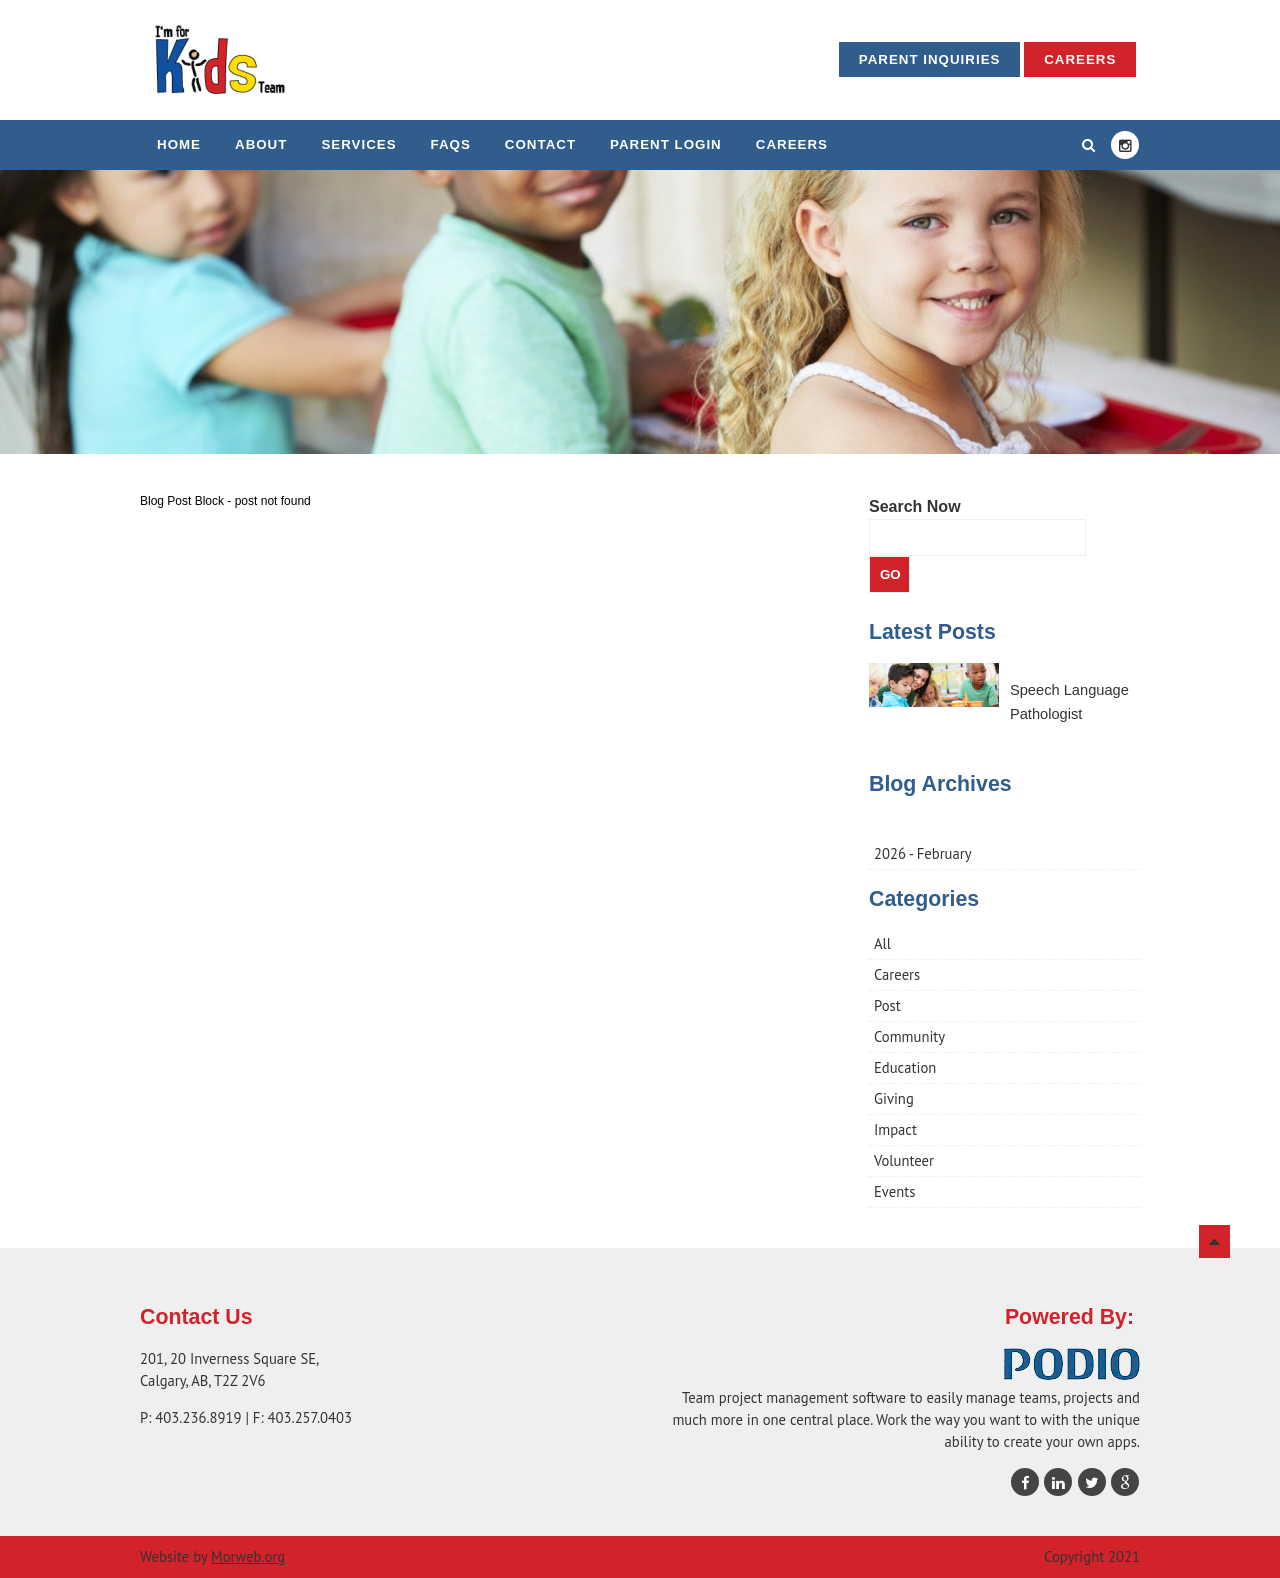 This screenshot has height=1578, width=1280. Describe the element at coordinates (894, 1191) in the screenshot. I see `Events` at that location.